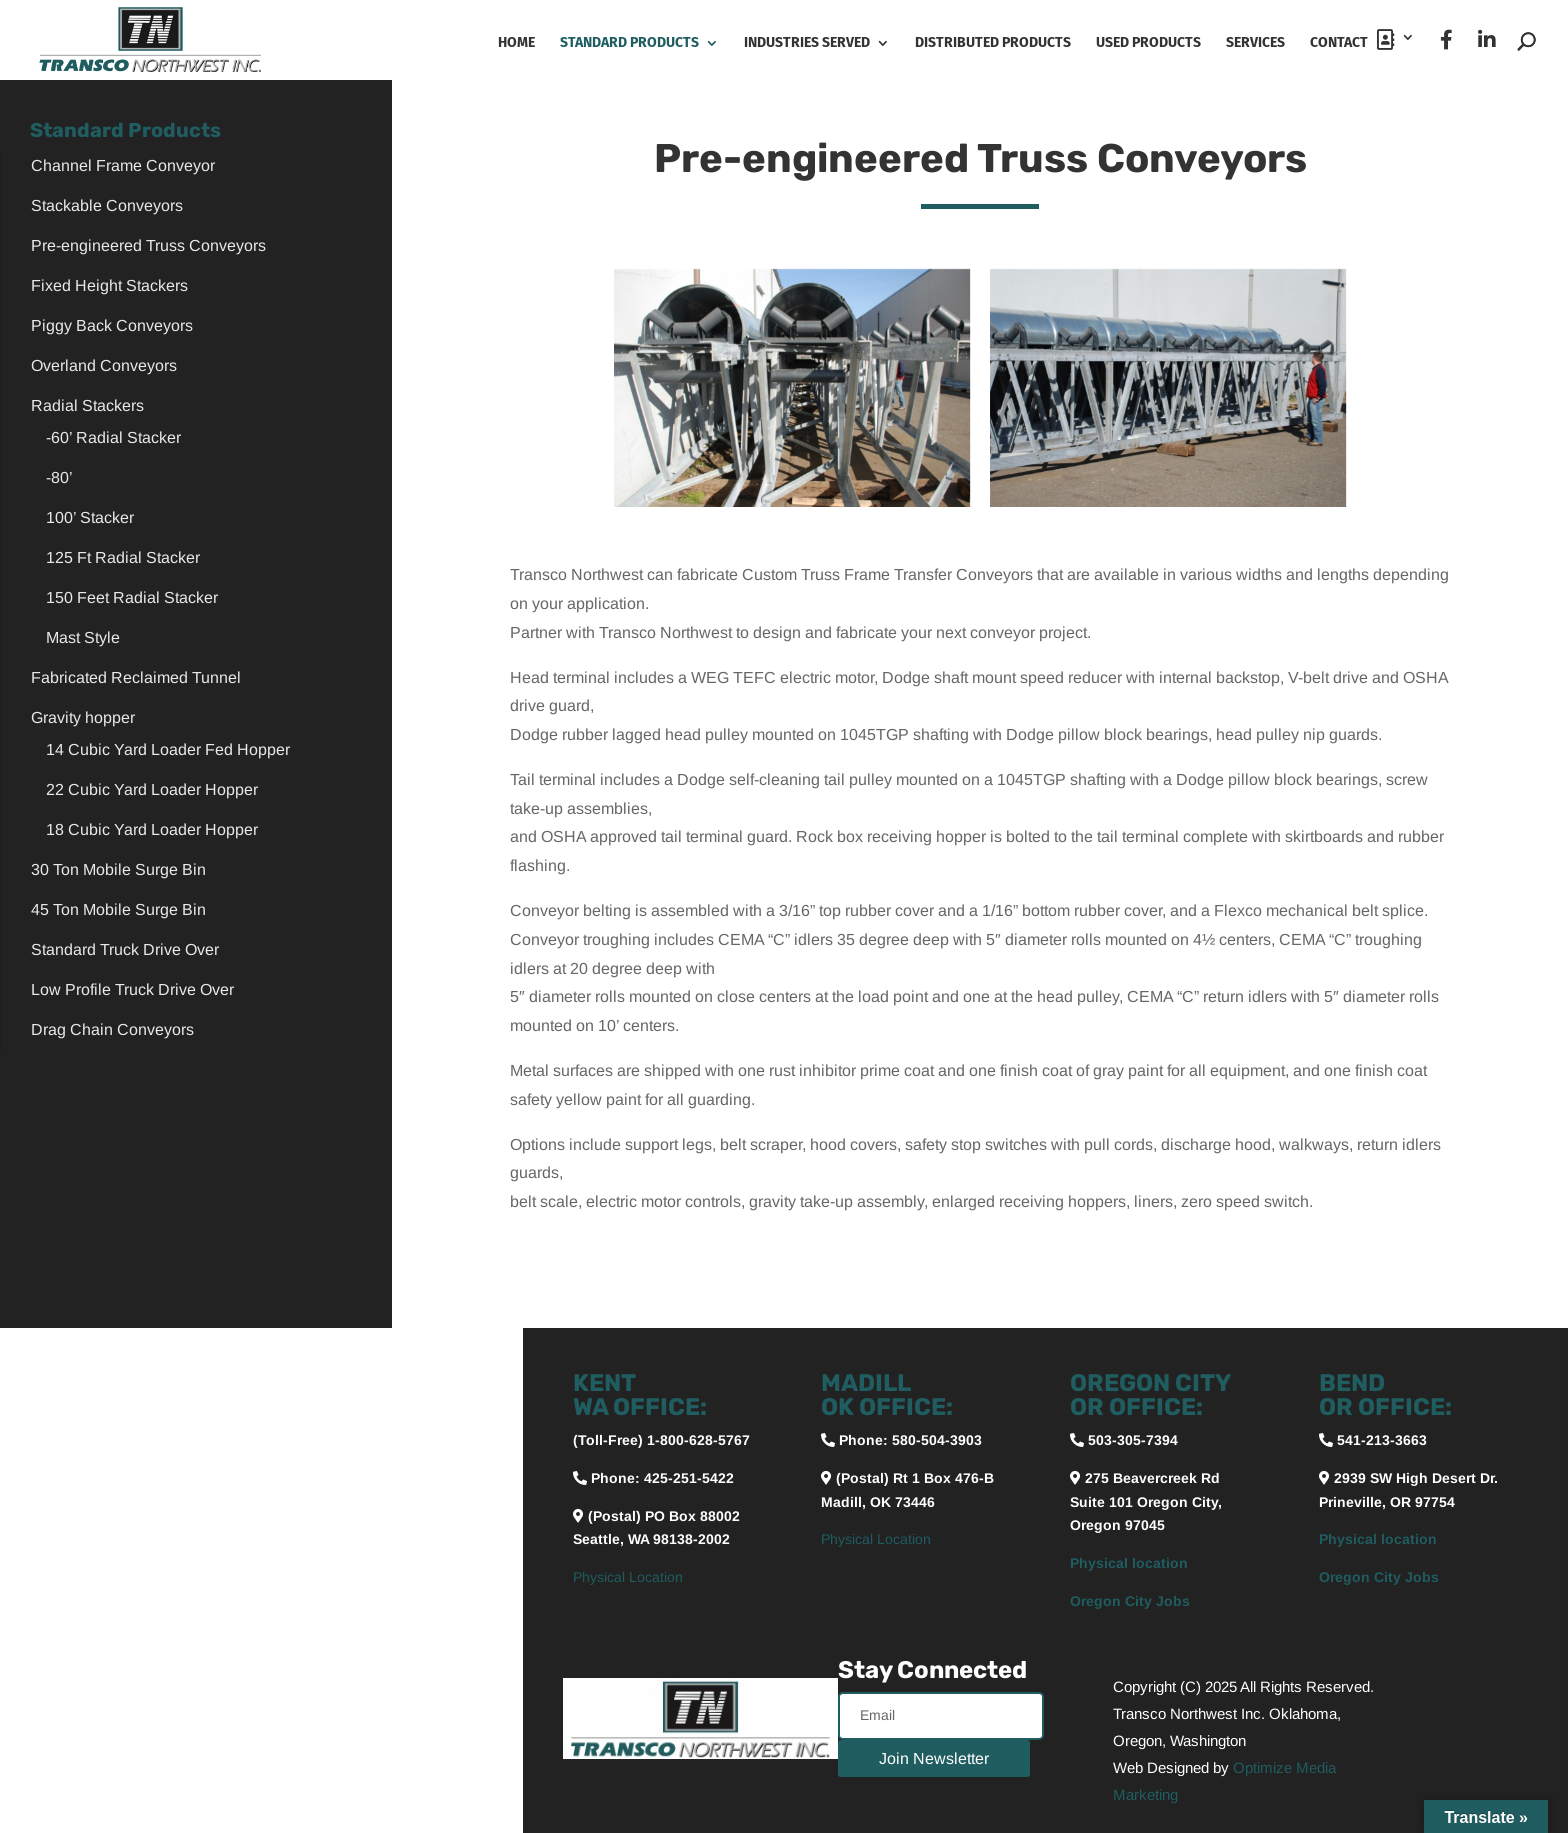 The width and height of the screenshot is (1568, 1833). I want to click on Low Profile Truck Drive Over, so click(132, 989).